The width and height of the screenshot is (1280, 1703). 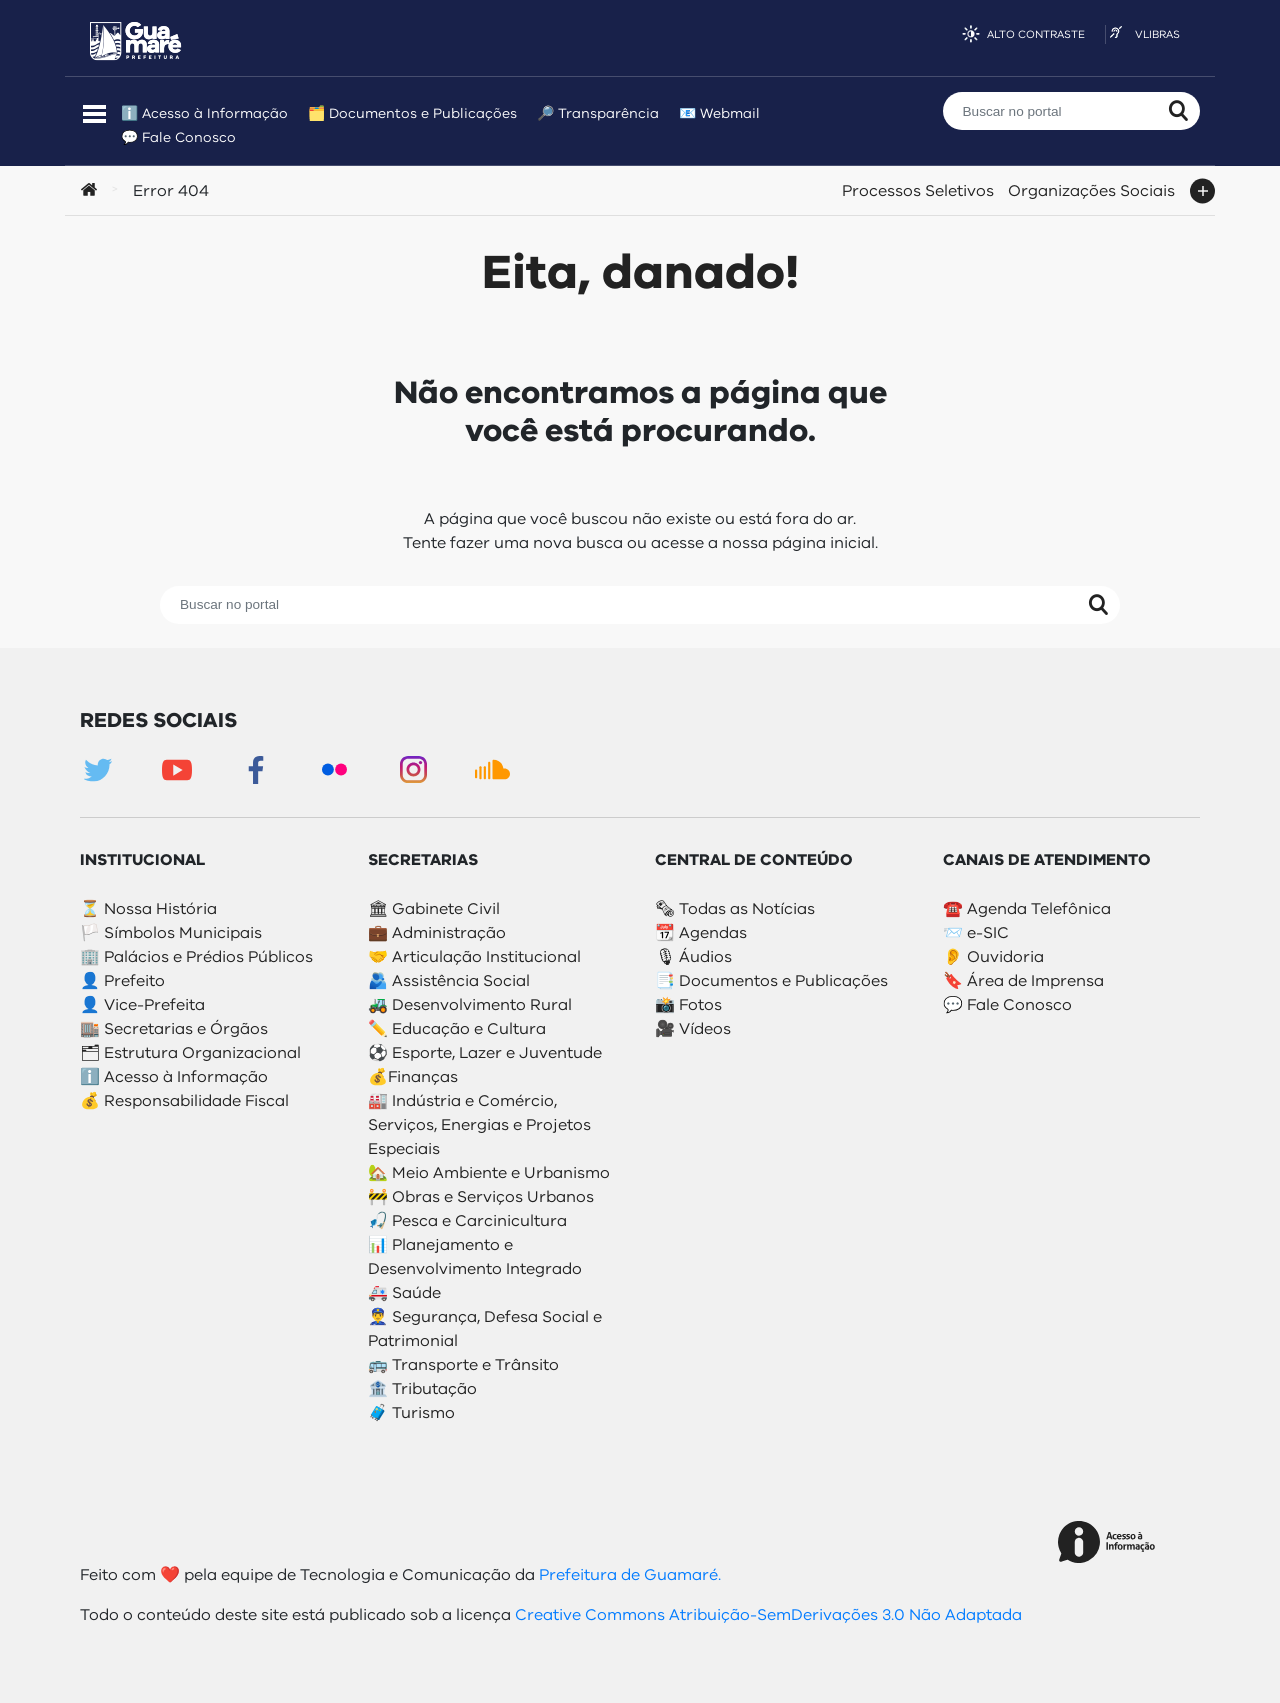 What do you see at coordinates (719, 113) in the screenshot?
I see `📧 Webmail` at bounding box center [719, 113].